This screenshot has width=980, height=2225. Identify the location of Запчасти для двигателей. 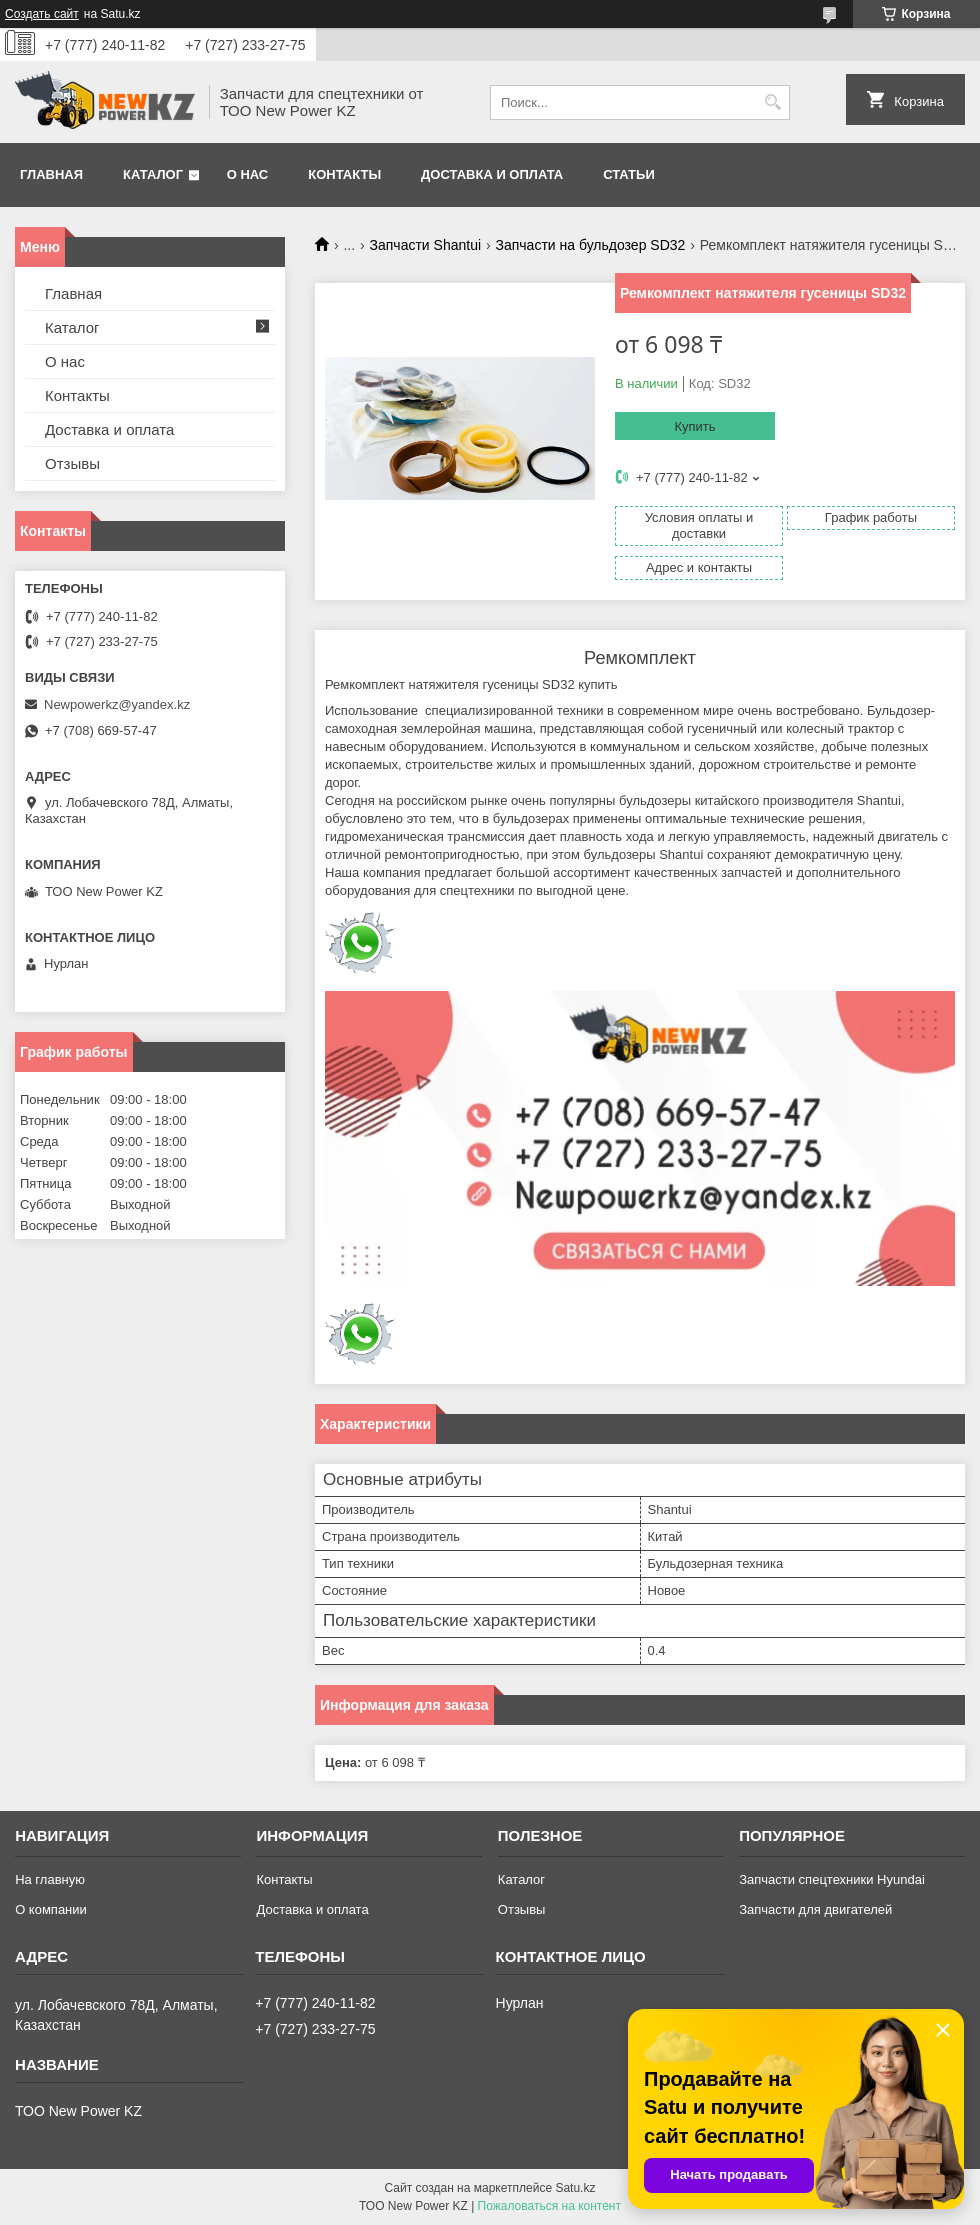
(815, 1909).